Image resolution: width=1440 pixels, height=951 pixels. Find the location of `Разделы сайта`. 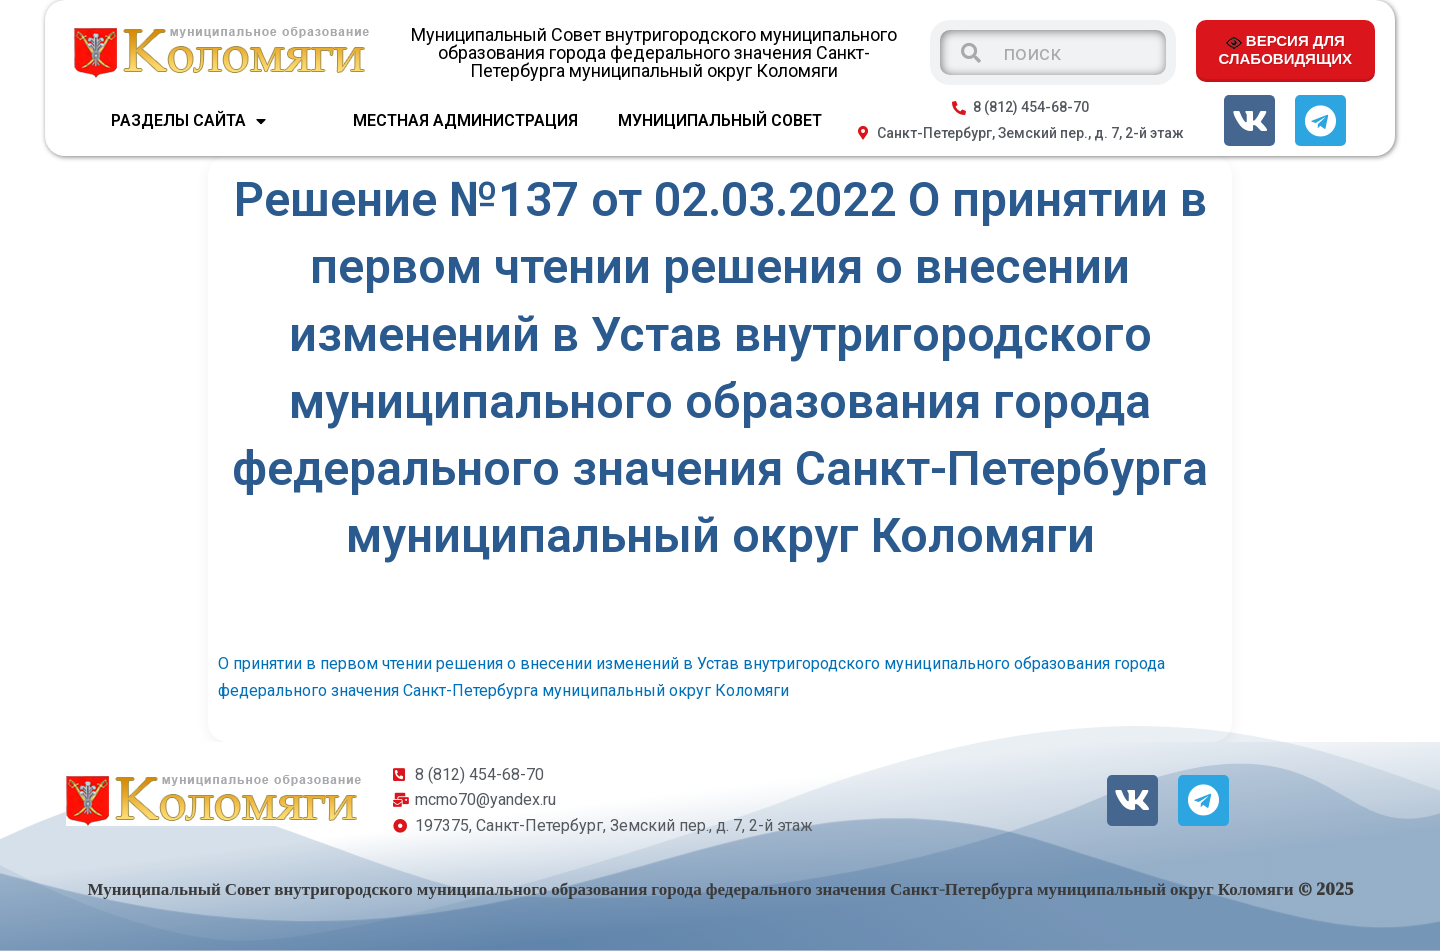

Разделы сайта is located at coordinates (188, 121).